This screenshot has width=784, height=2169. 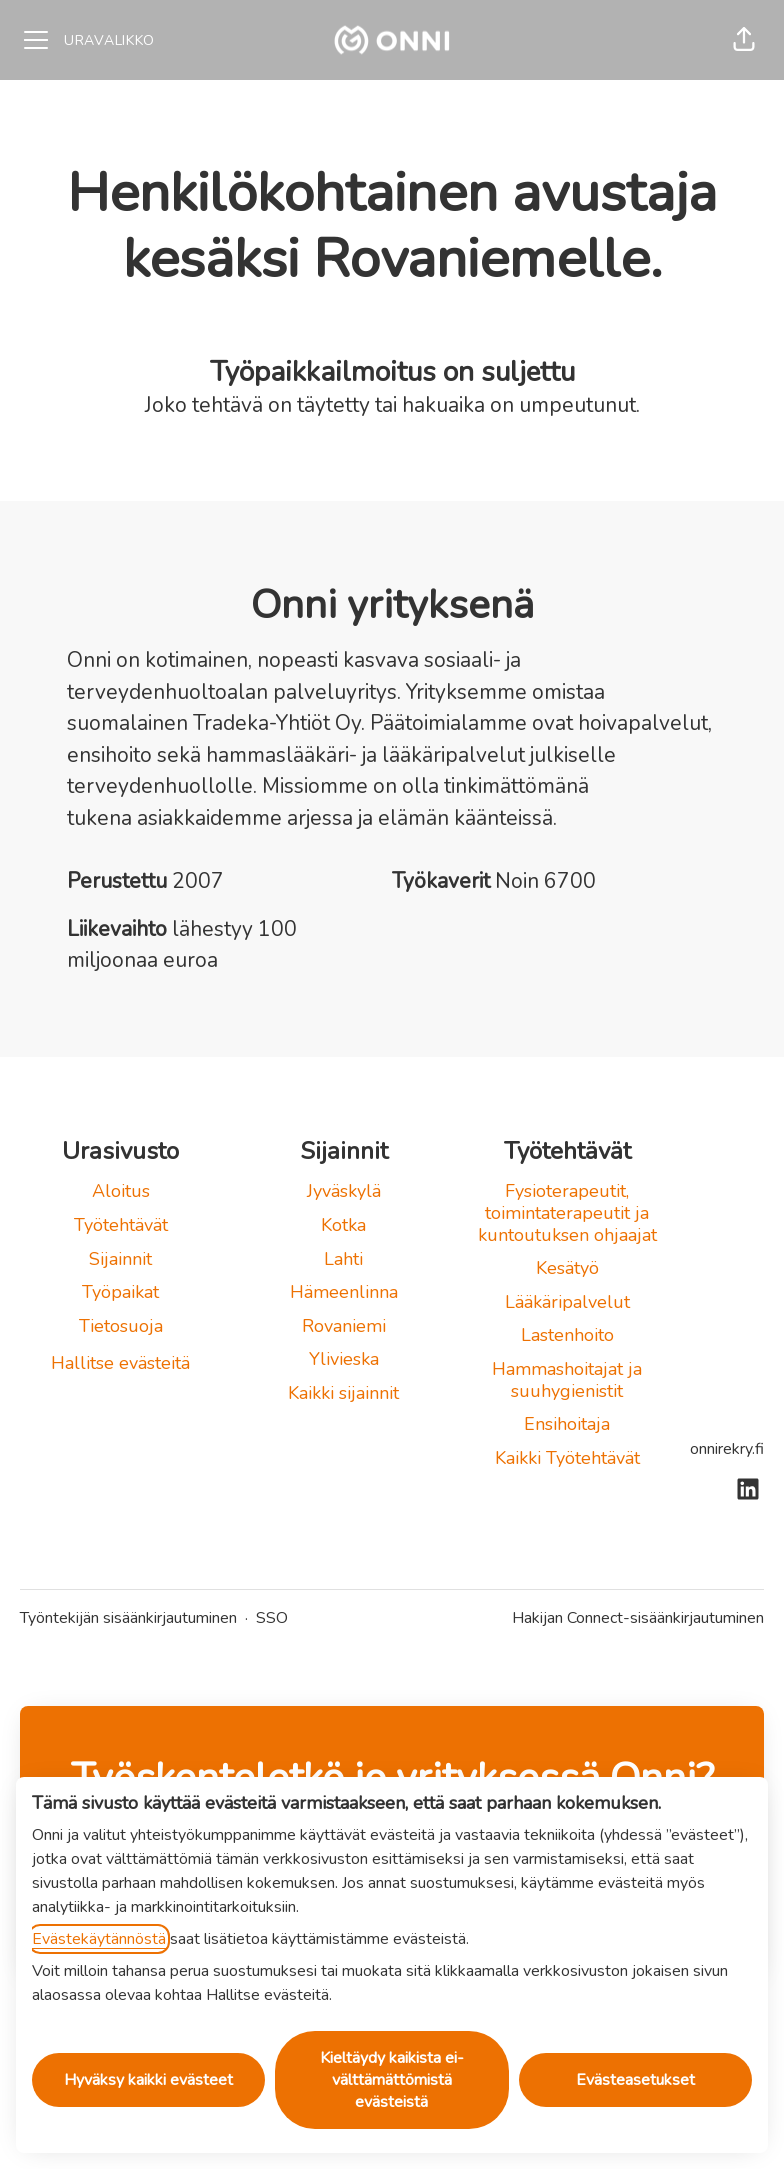 I want to click on Lääkäripalvelut, so click(x=567, y=1302).